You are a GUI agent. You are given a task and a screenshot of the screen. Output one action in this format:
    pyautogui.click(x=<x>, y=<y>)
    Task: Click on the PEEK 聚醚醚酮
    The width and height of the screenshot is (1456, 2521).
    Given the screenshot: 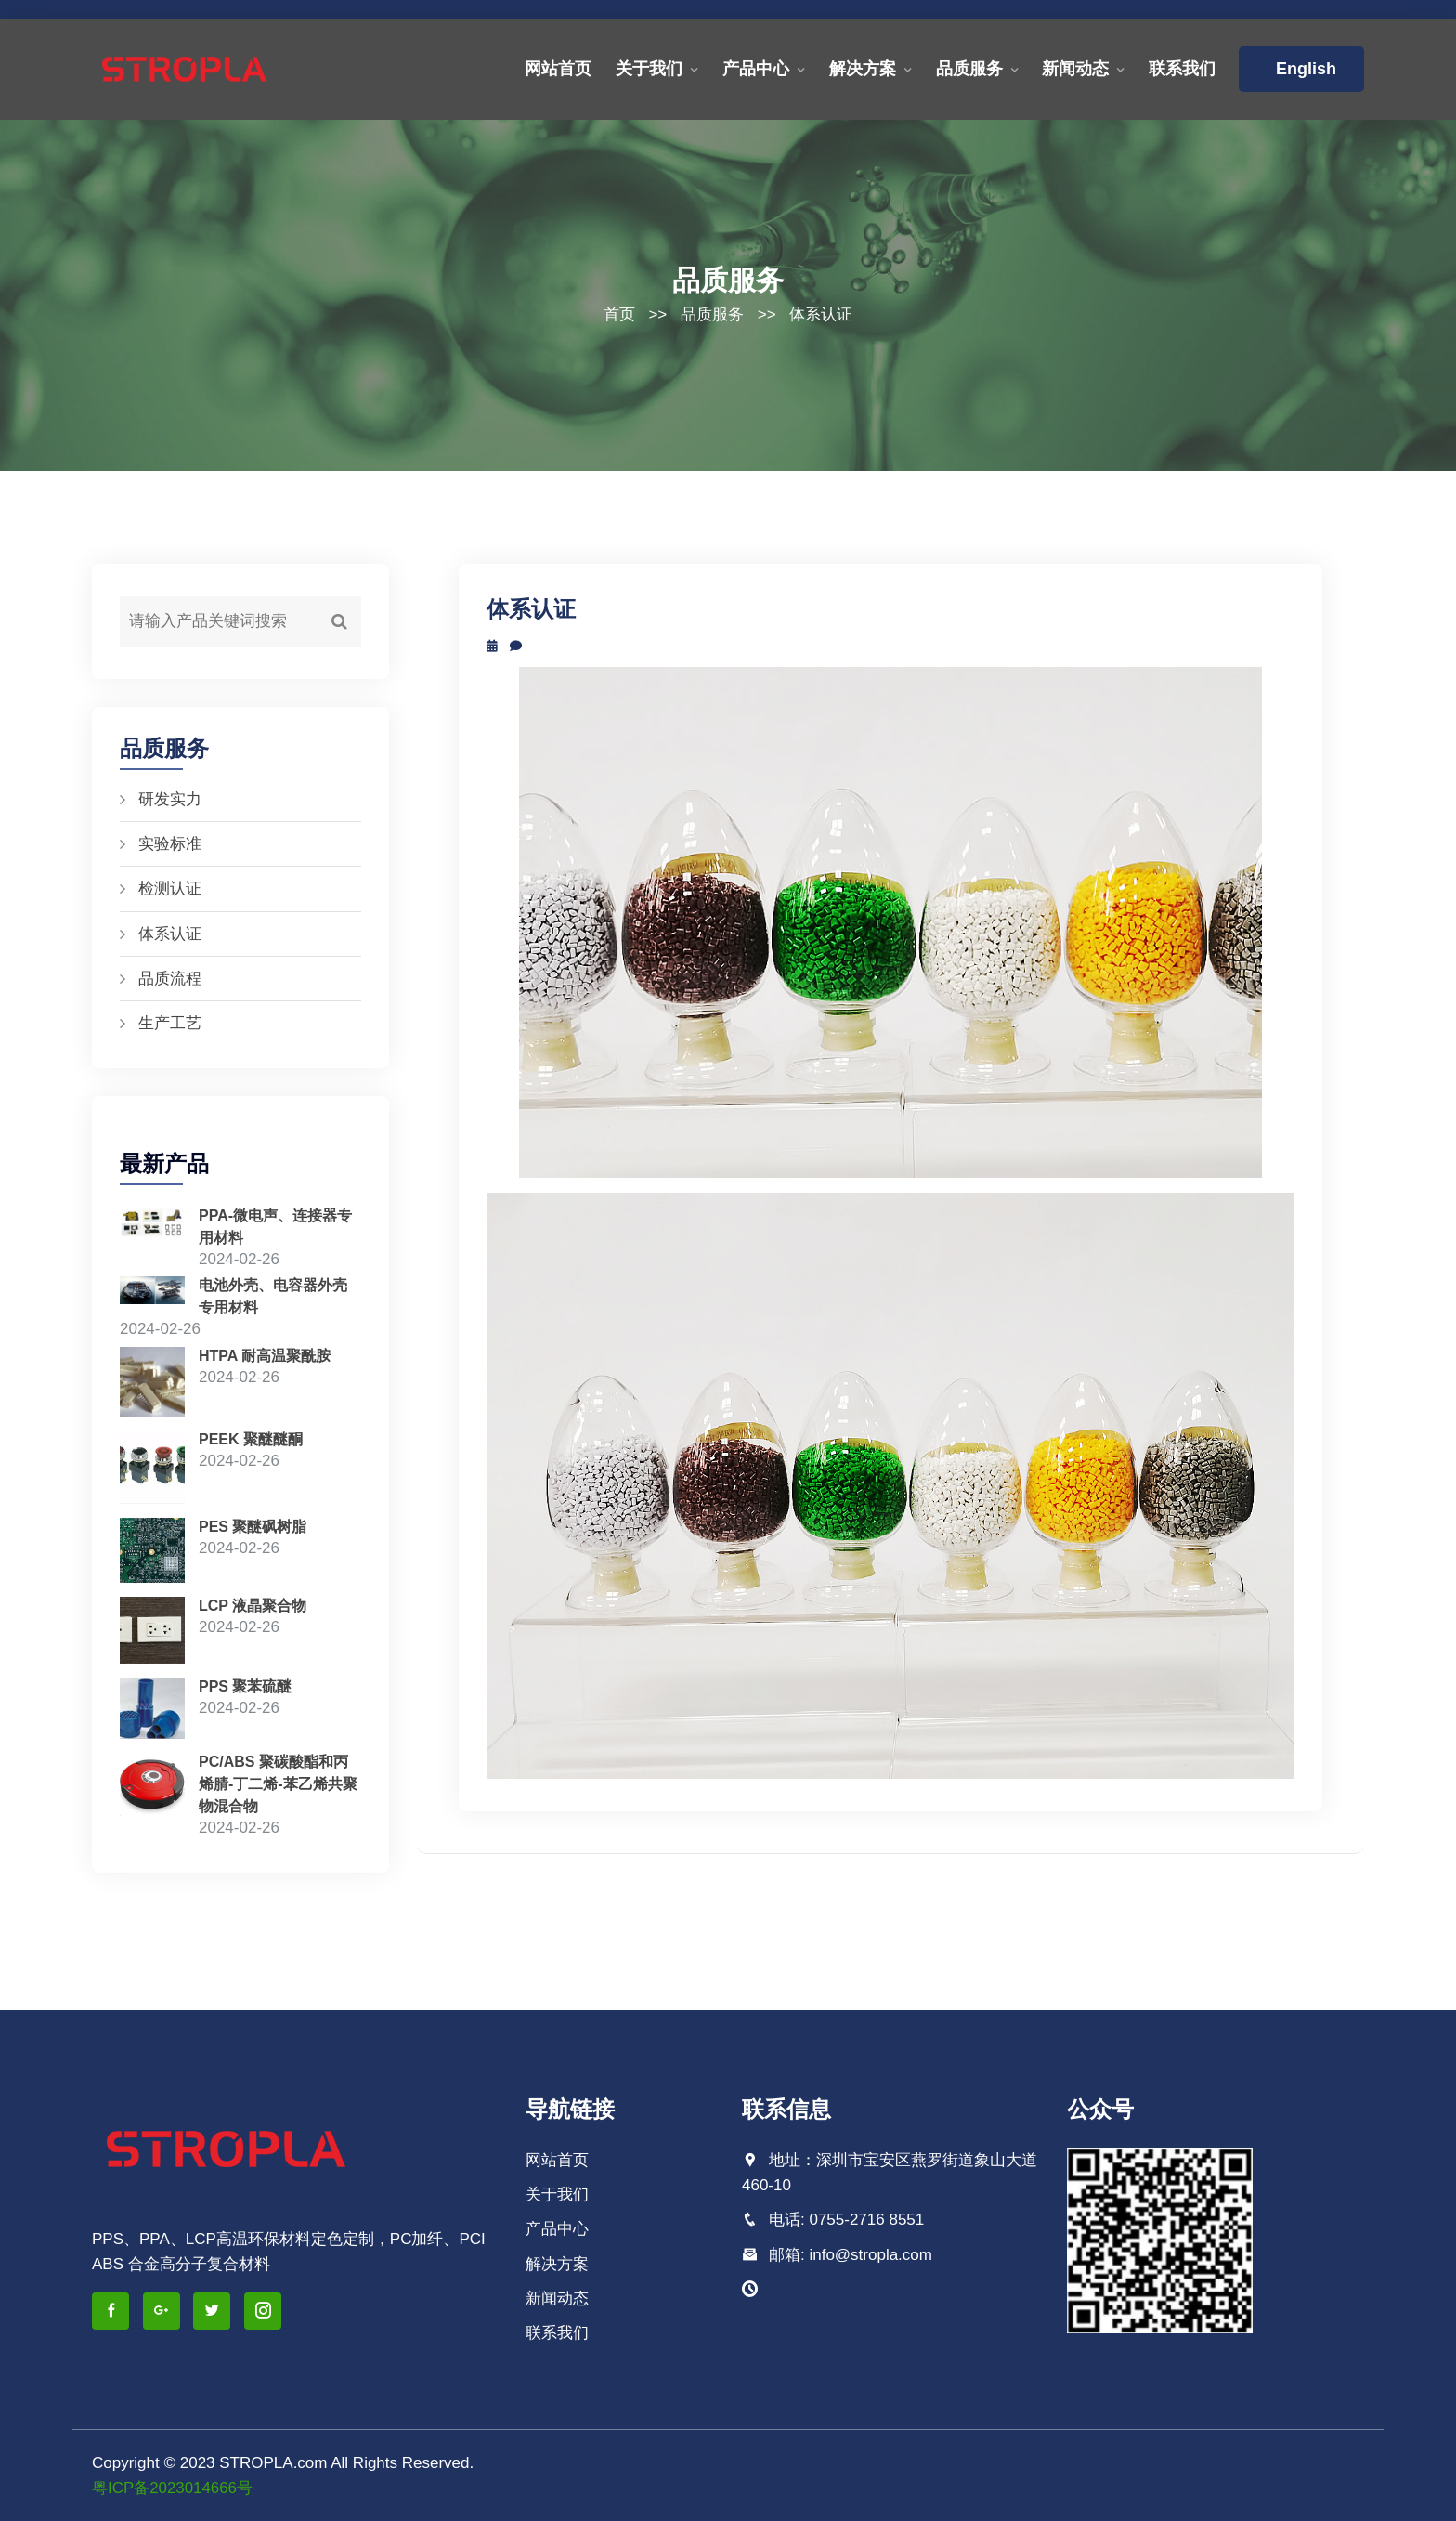 What is the action you would take?
    pyautogui.click(x=251, y=1439)
    